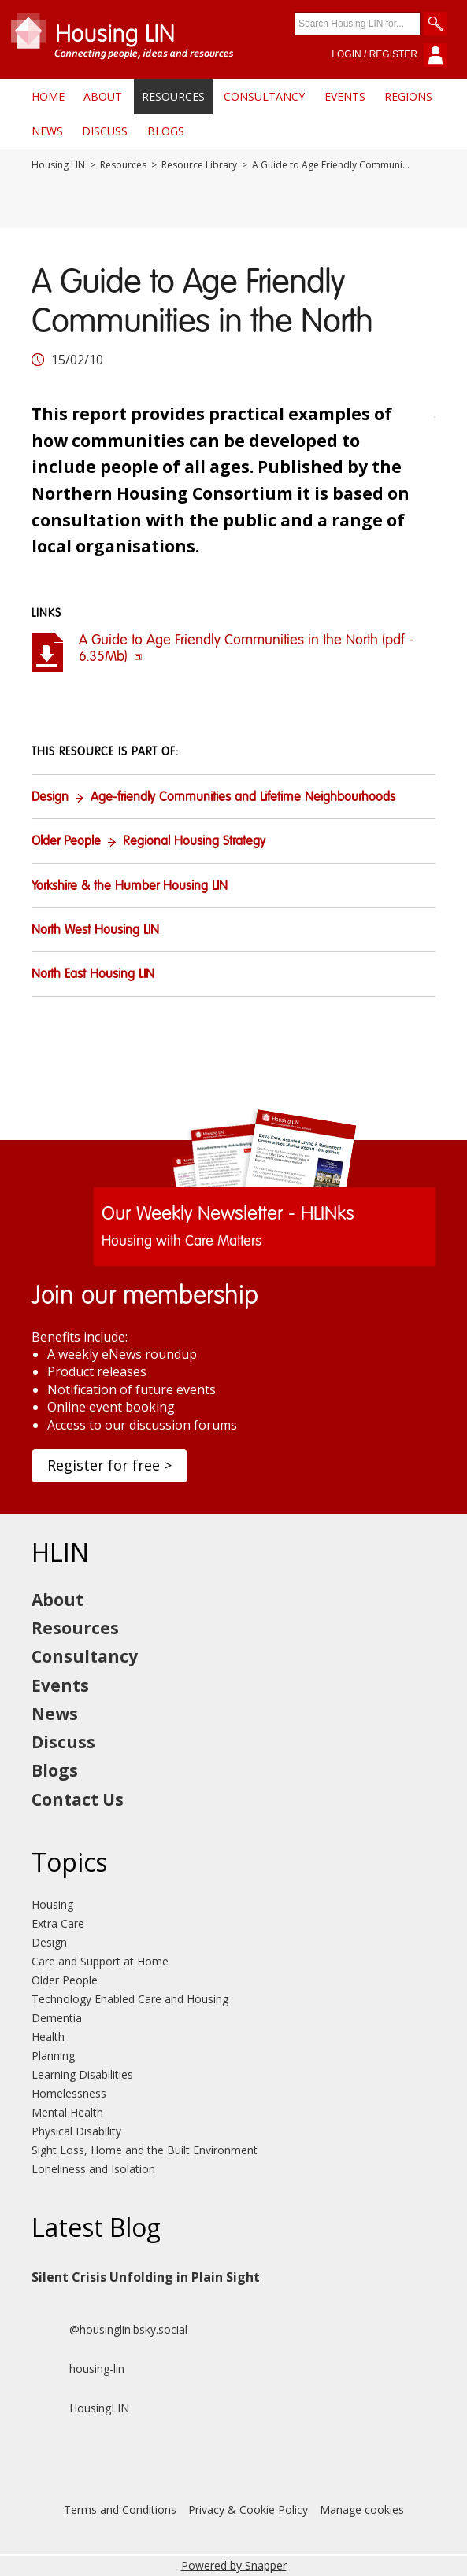 This screenshot has height=2576, width=467. I want to click on Sight Loss, Home and the Built Environment, so click(145, 2149).